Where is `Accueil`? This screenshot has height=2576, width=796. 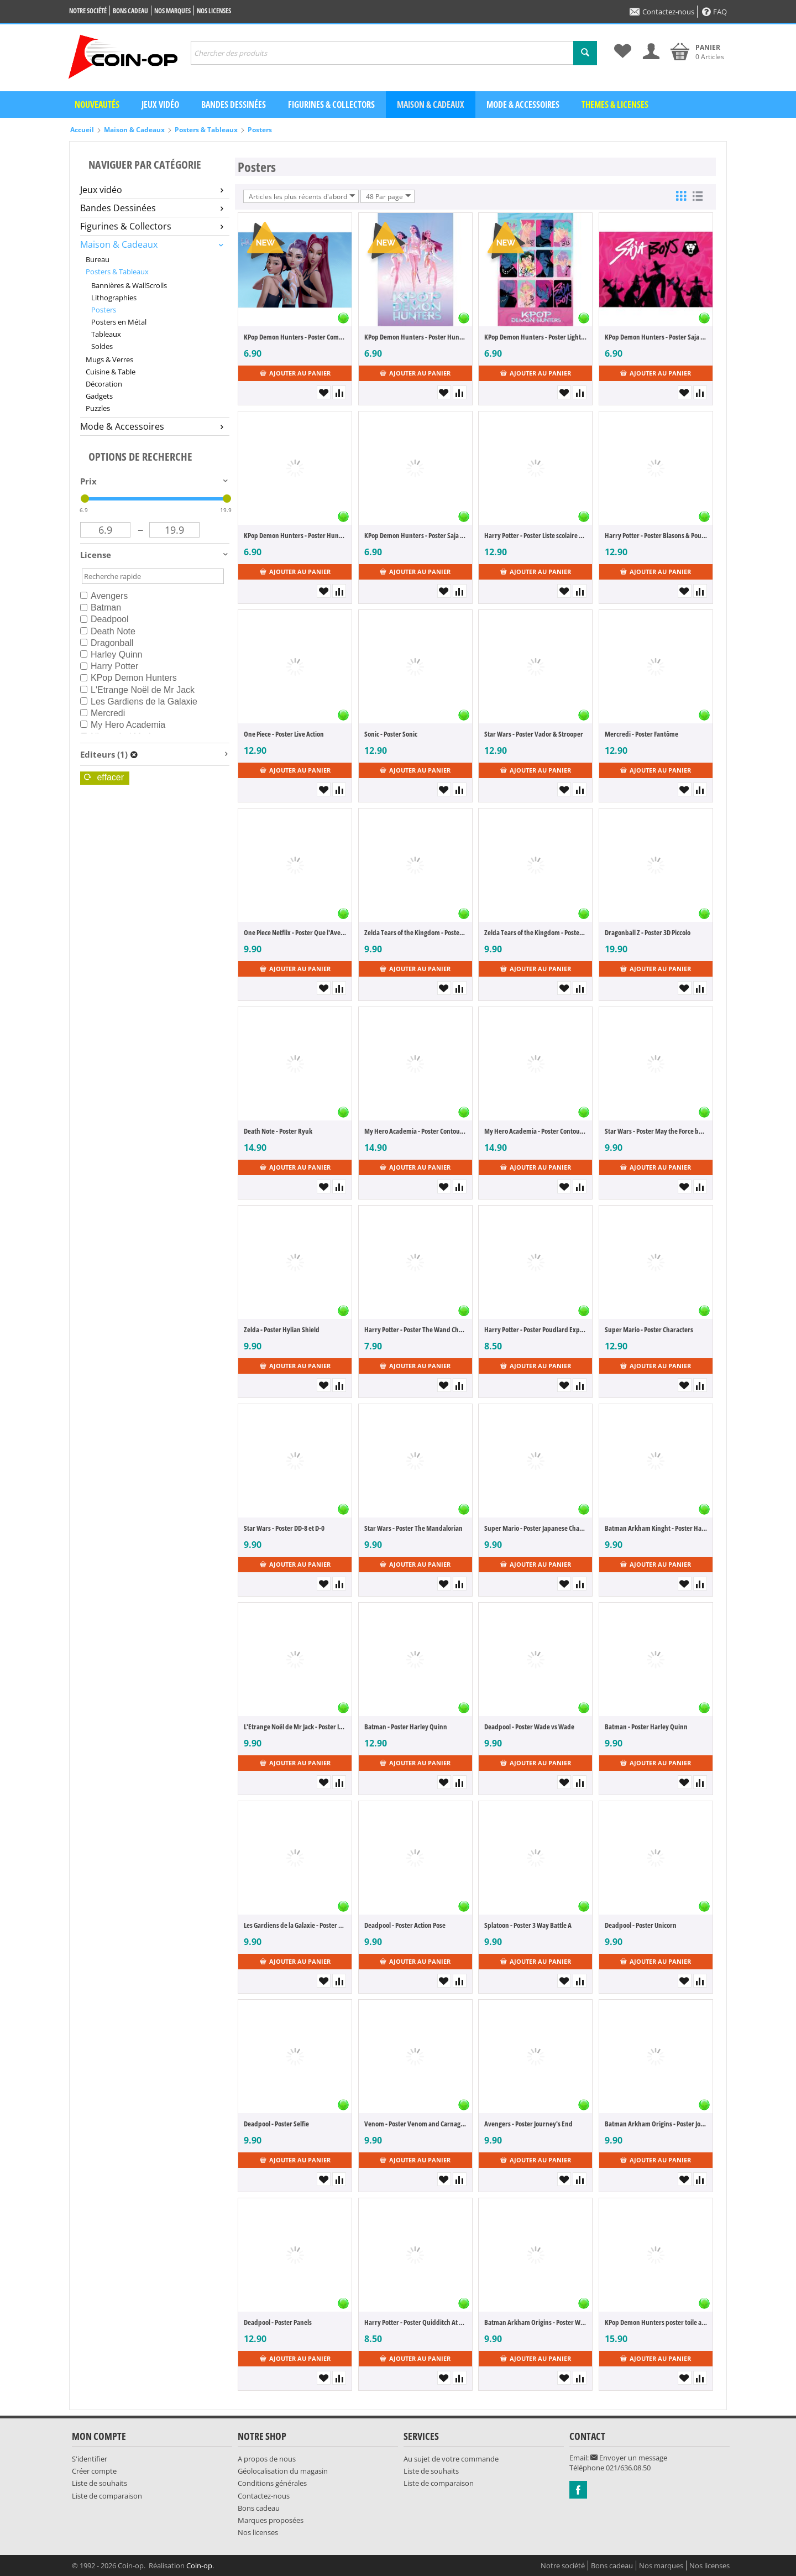 Accueil is located at coordinates (82, 129).